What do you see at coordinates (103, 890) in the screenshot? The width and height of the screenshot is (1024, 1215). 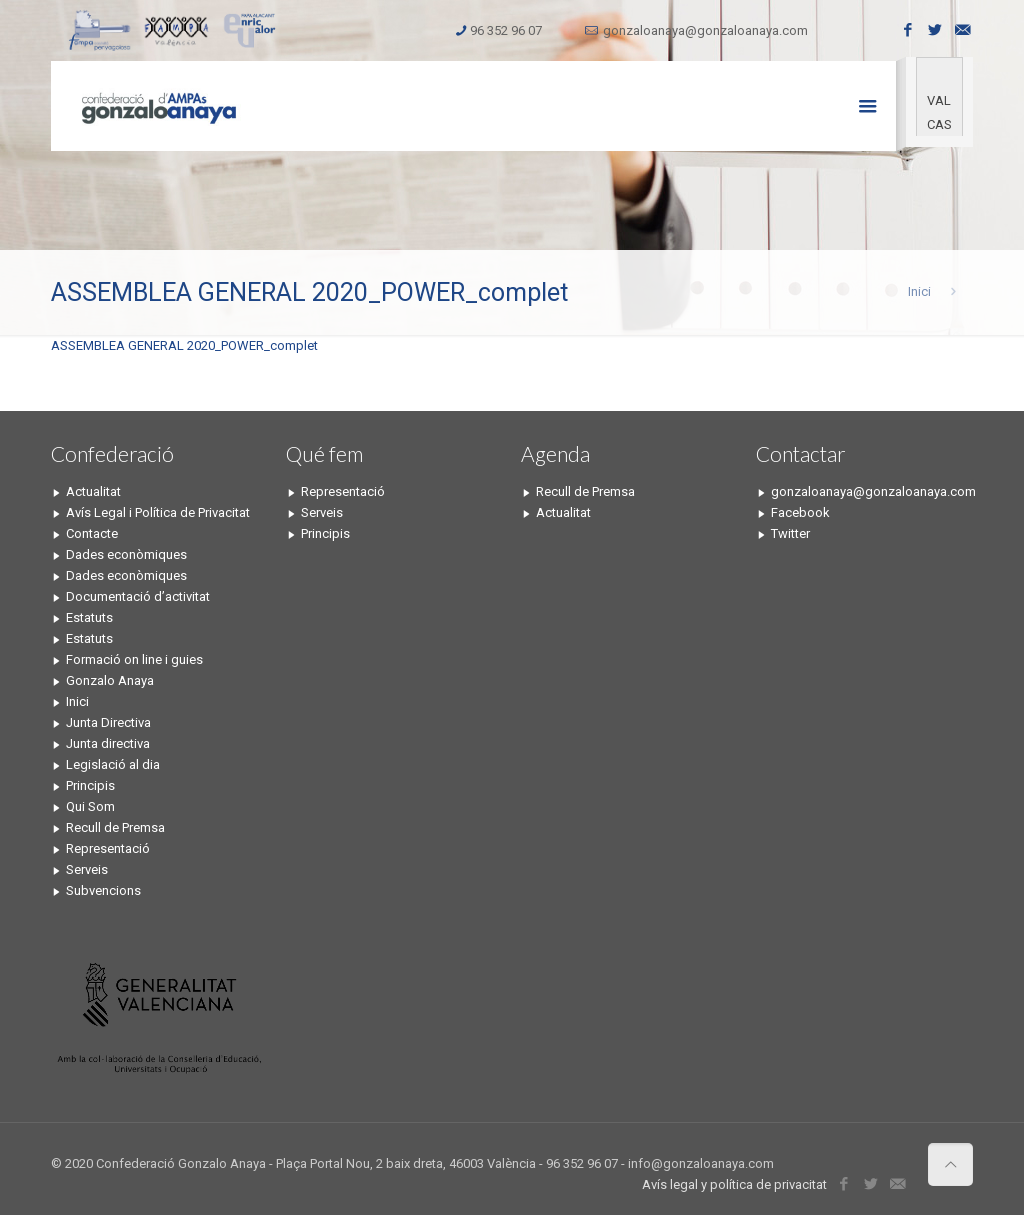 I see `Subvencions` at bounding box center [103, 890].